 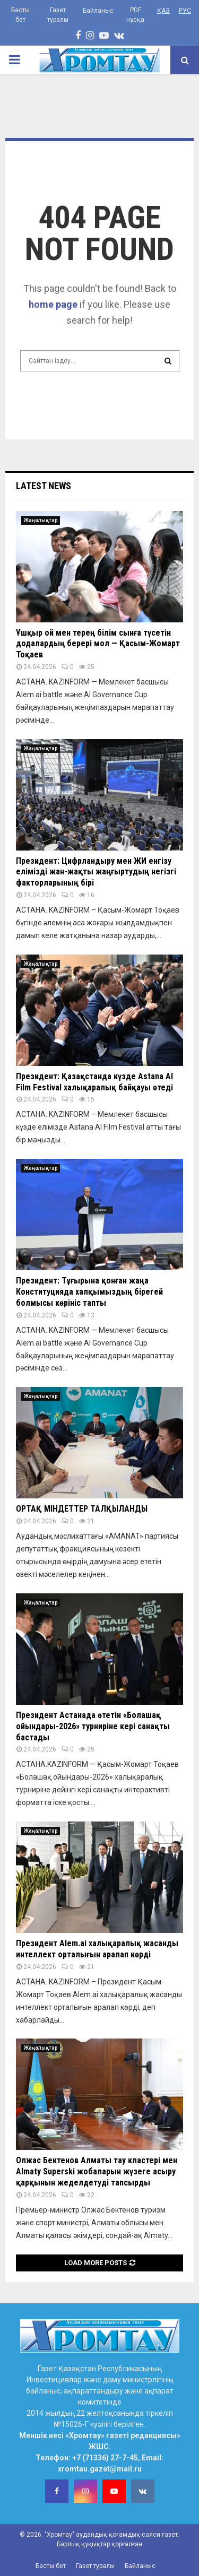 I want to click on Басты бет, so click(x=20, y=14).